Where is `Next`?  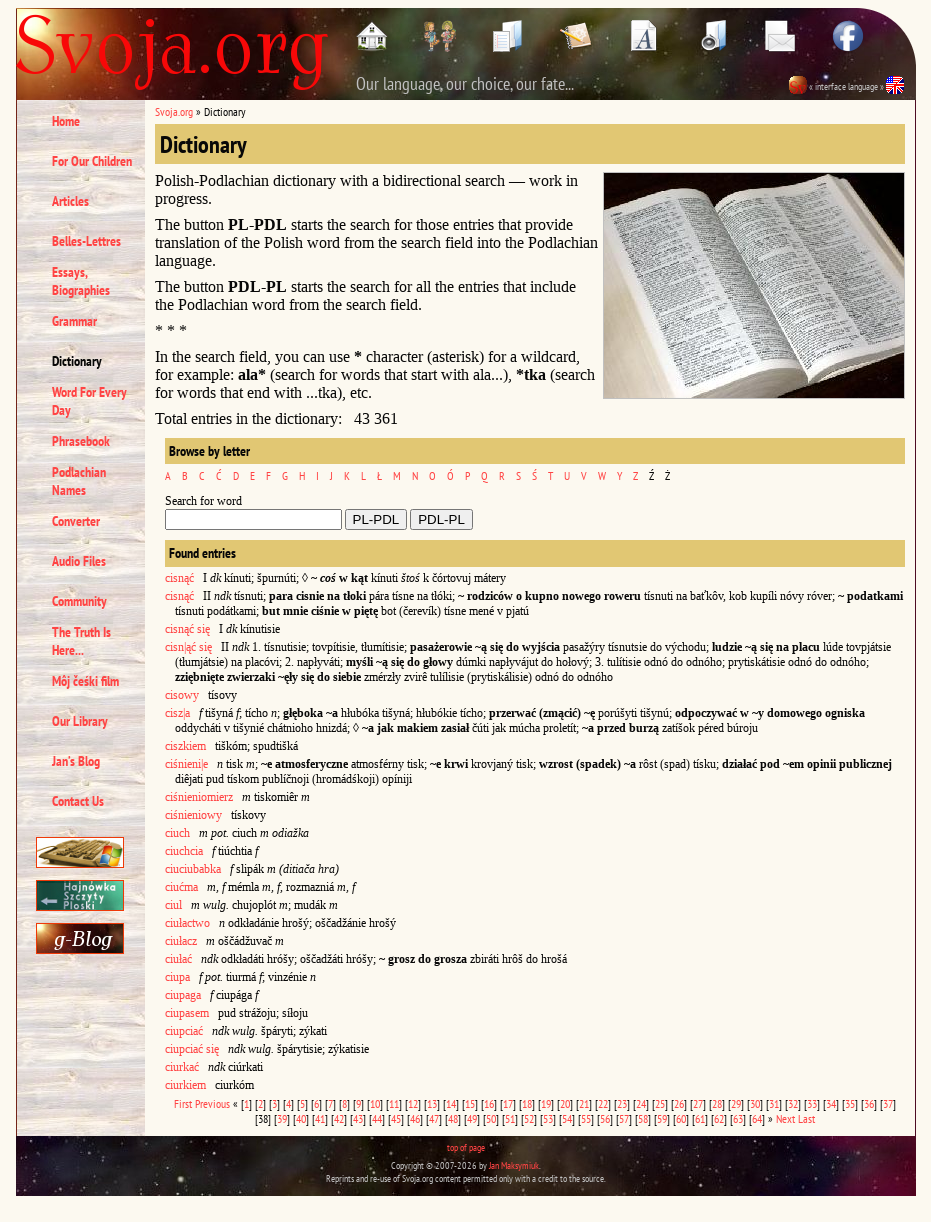
Next is located at coordinates (785, 1118).